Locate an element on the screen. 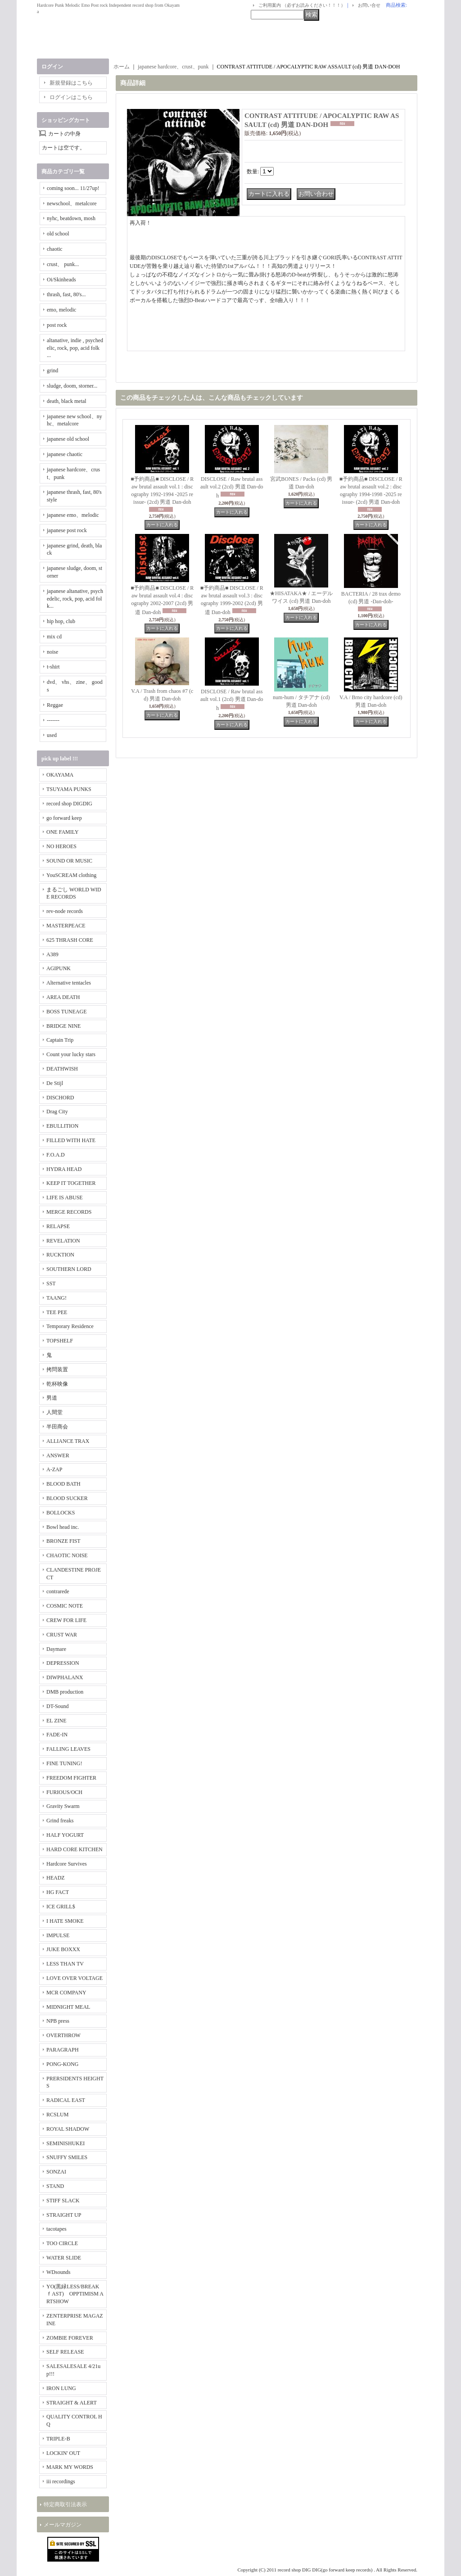 Image resolution: width=461 pixels, height=2576 pixels. SONZAI is located at coordinates (56, 2172).